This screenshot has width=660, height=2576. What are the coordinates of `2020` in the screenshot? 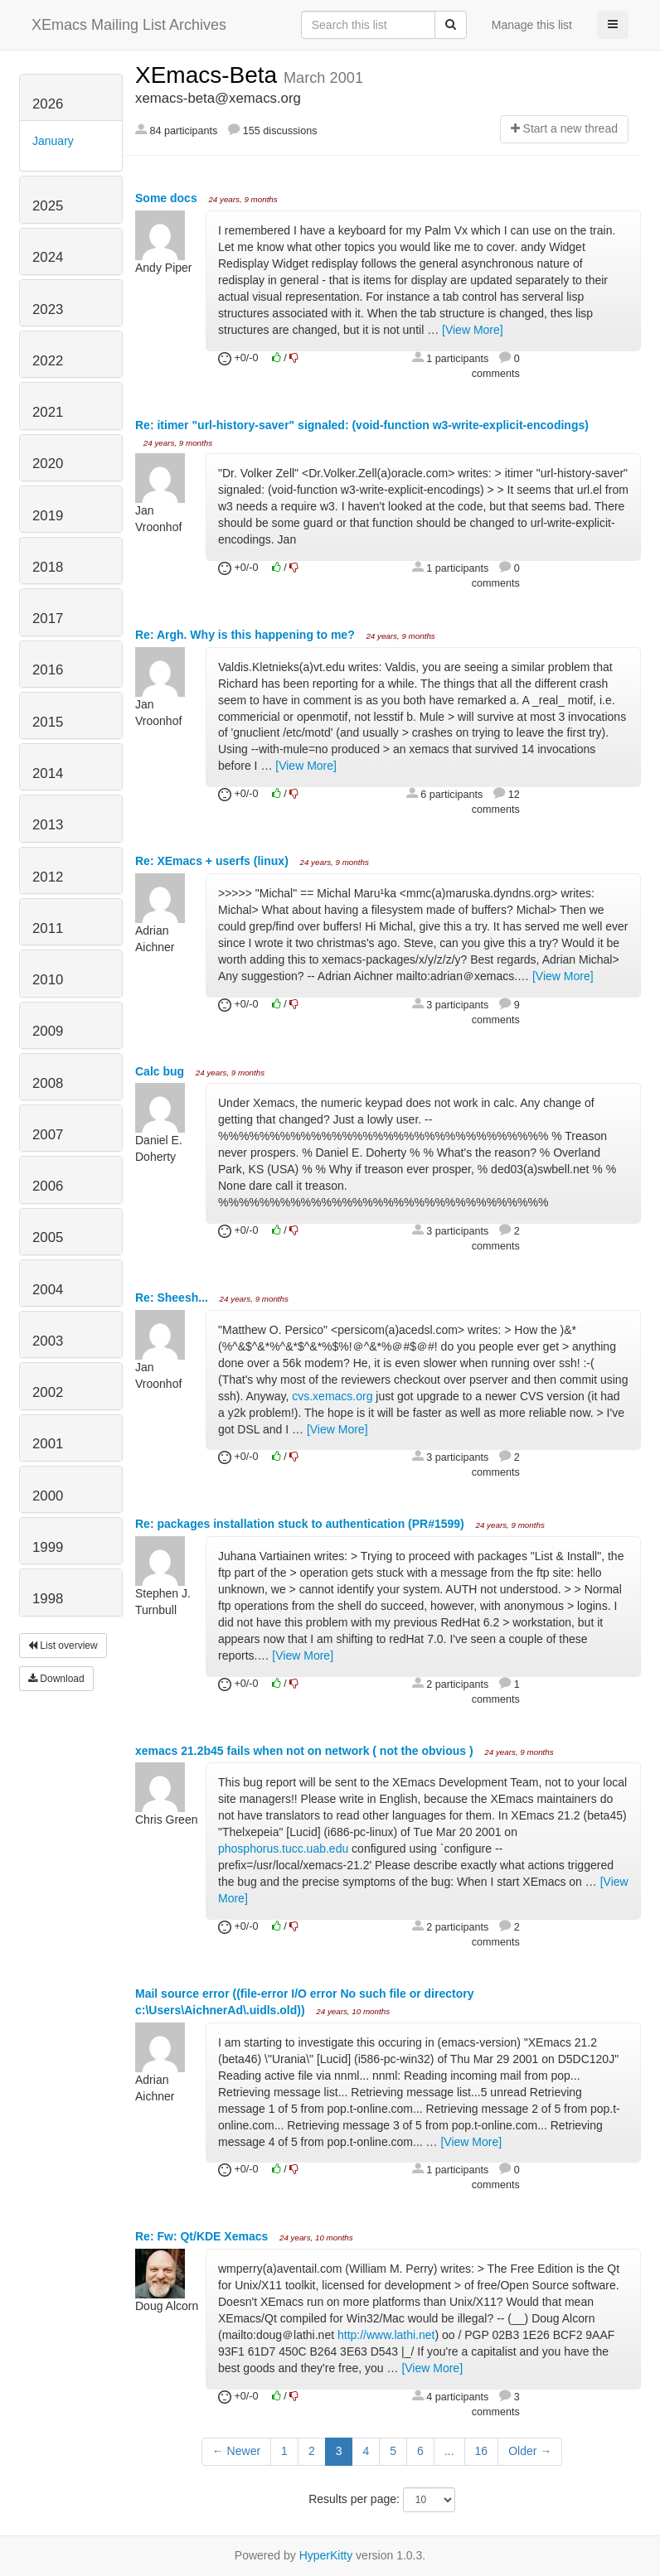 It's located at (47, 463).